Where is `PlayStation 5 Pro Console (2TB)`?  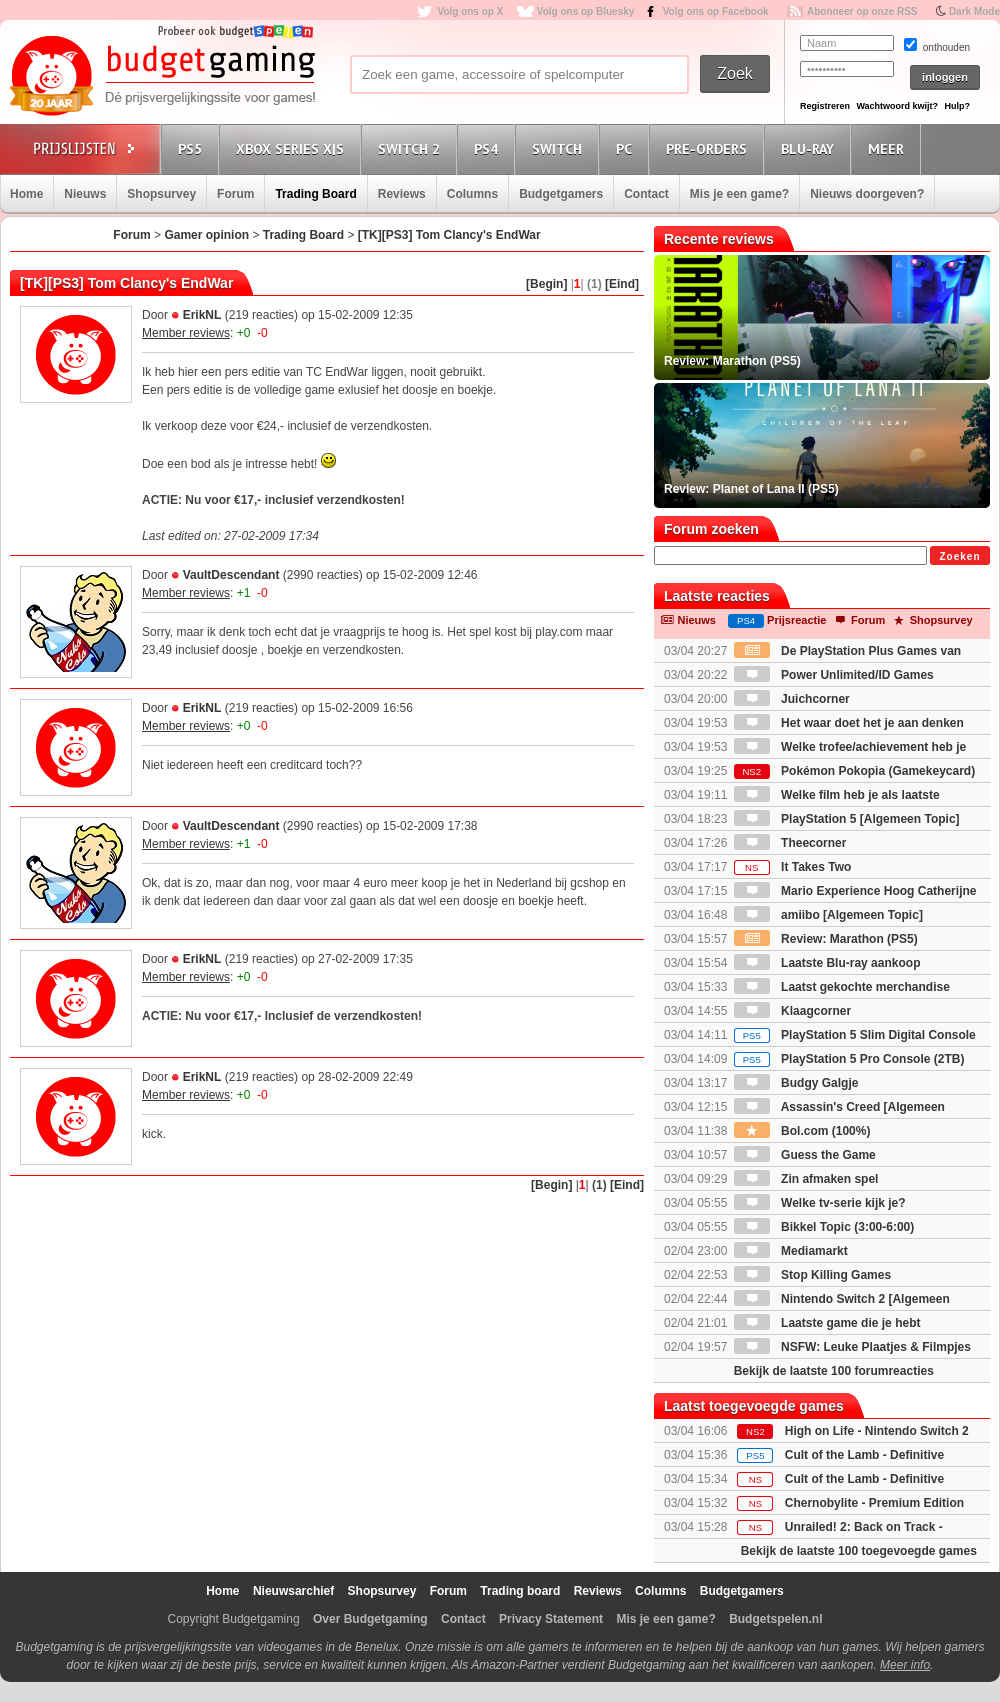 PlayStation 5 Pro Console (2TB) is located at coordinates (849, 1059).